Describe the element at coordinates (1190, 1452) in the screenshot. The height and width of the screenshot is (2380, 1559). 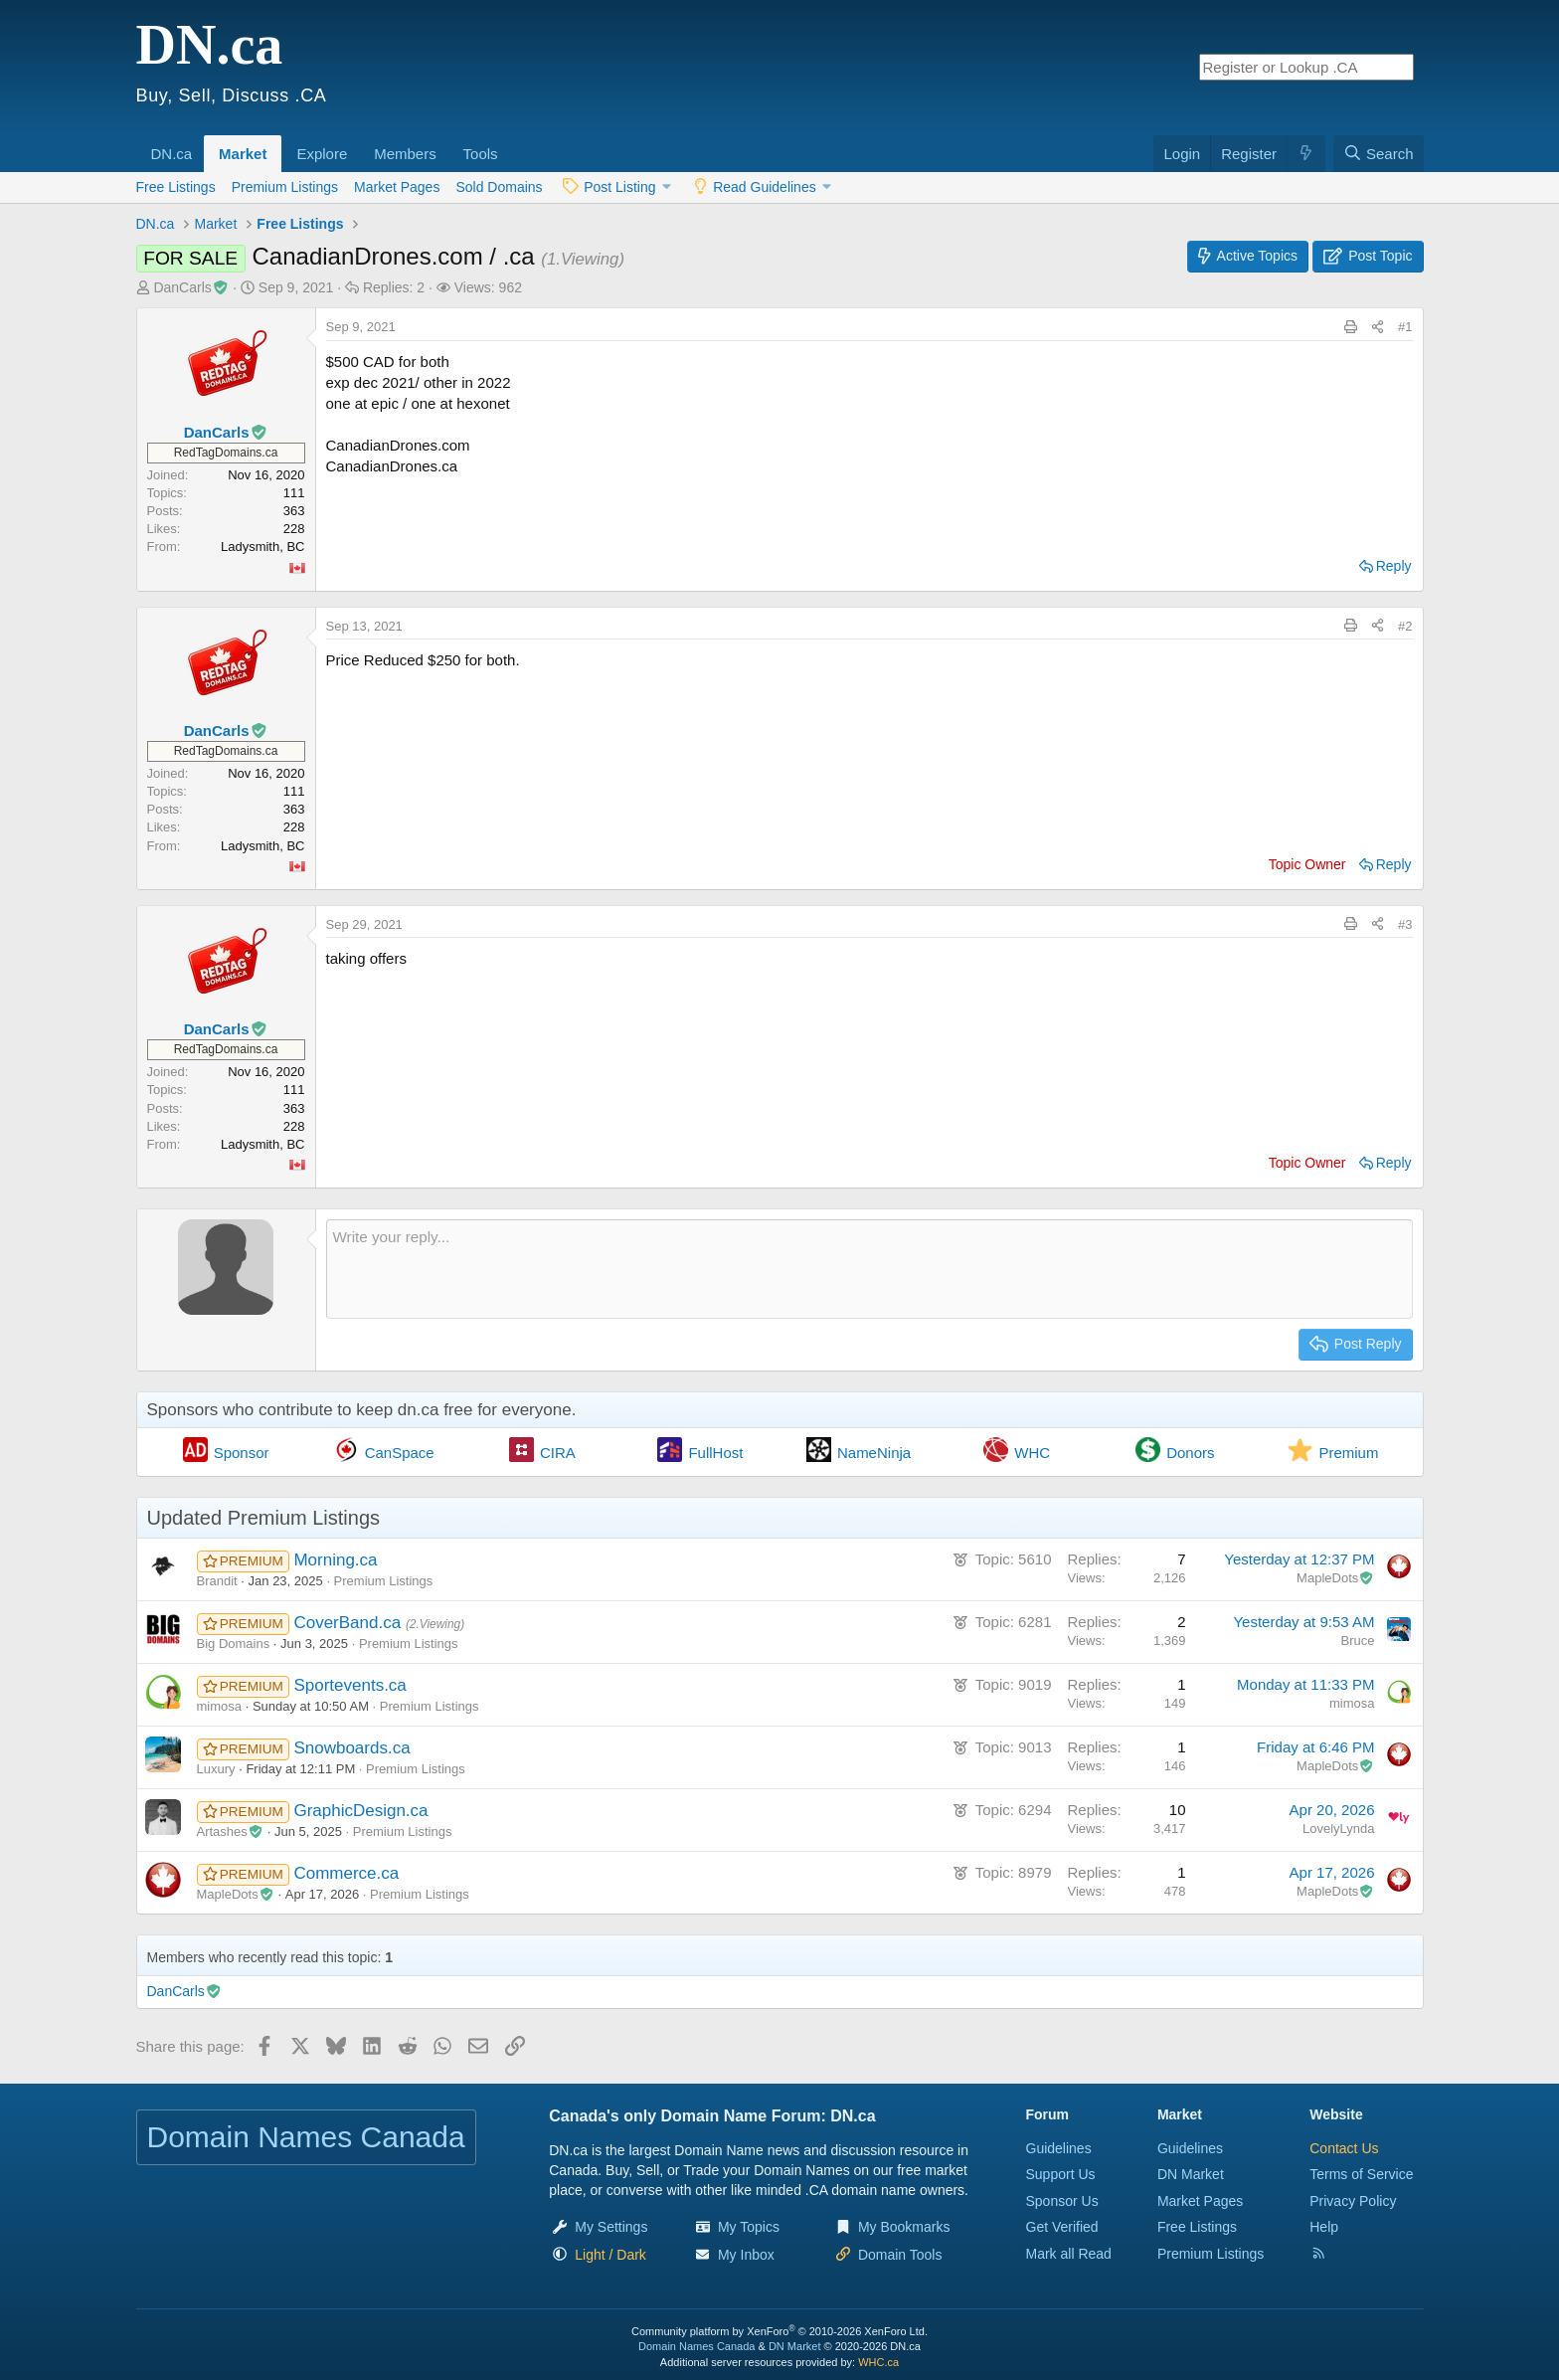
I see `Donors` at that location.